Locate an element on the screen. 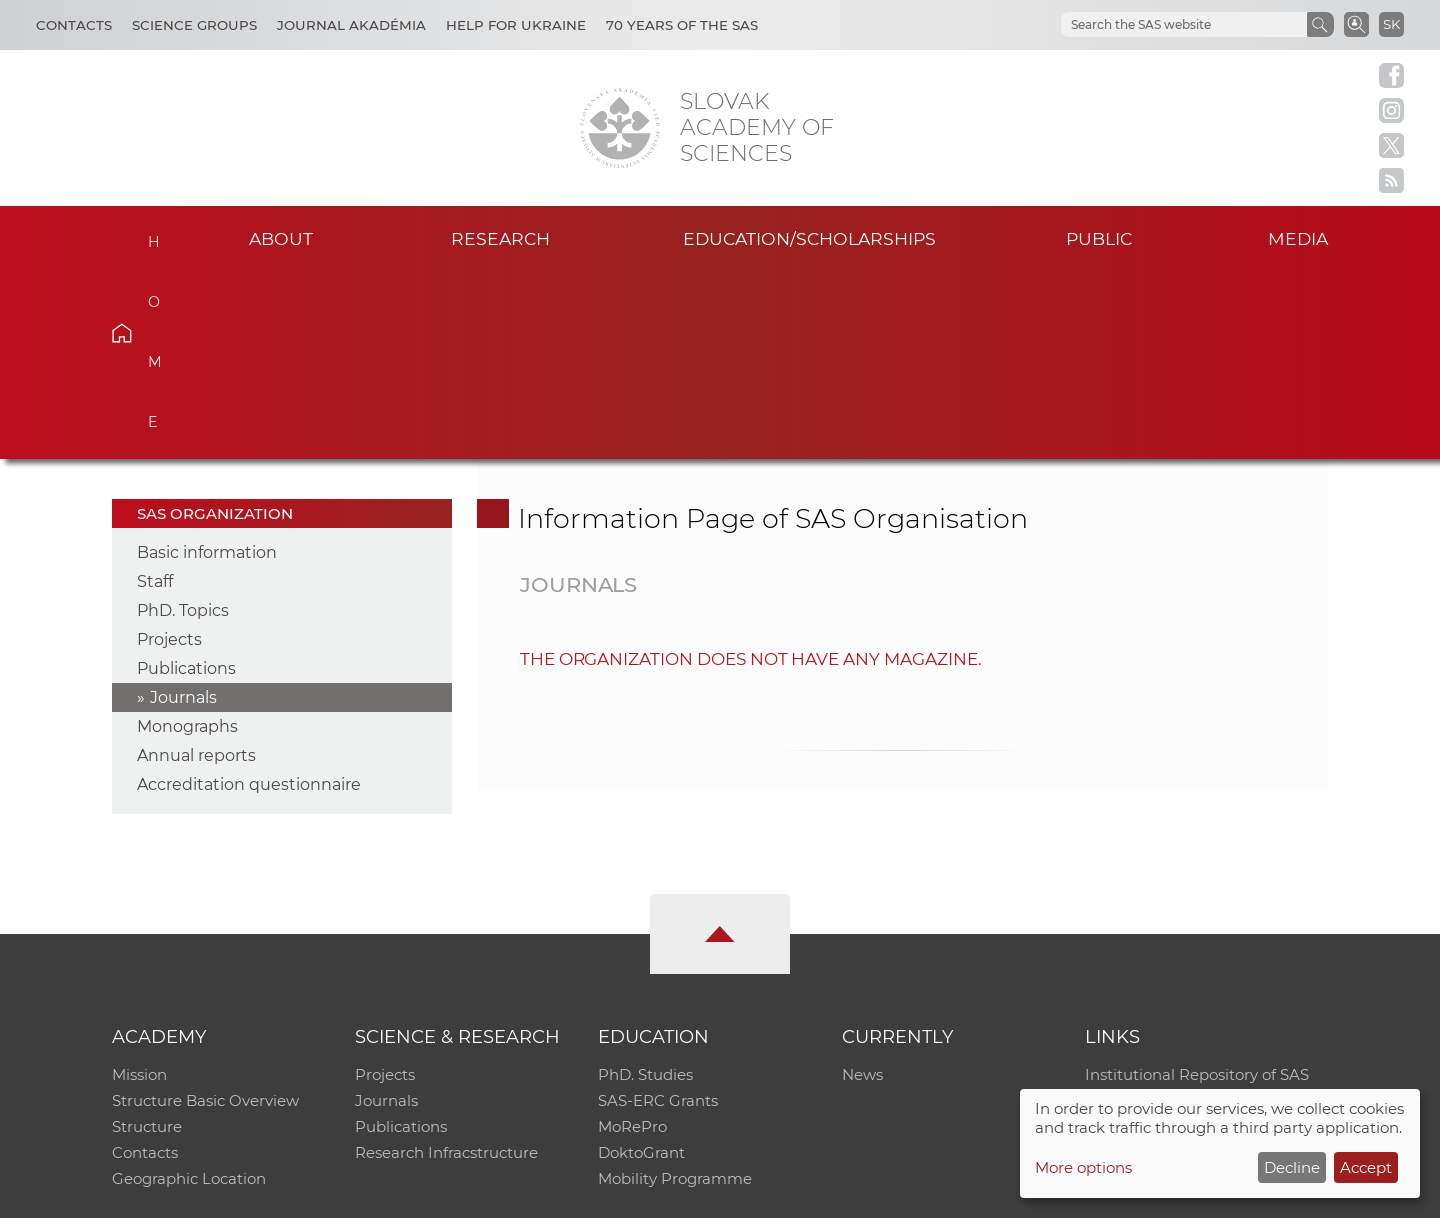  CO SAS - Computing Centre of SAS is located at coordinates (382, 1193).